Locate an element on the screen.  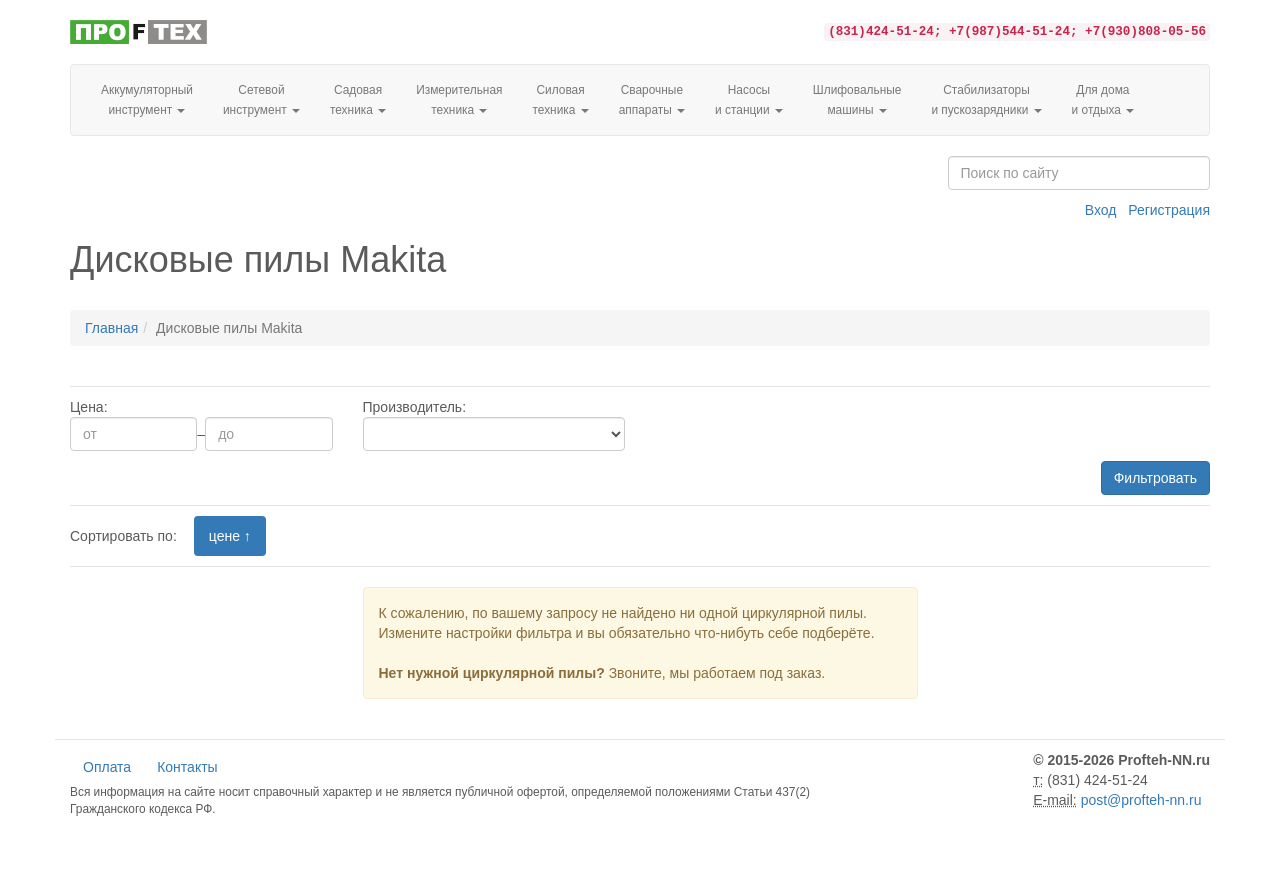
Силовая техника is located at coordinates (560, 100).